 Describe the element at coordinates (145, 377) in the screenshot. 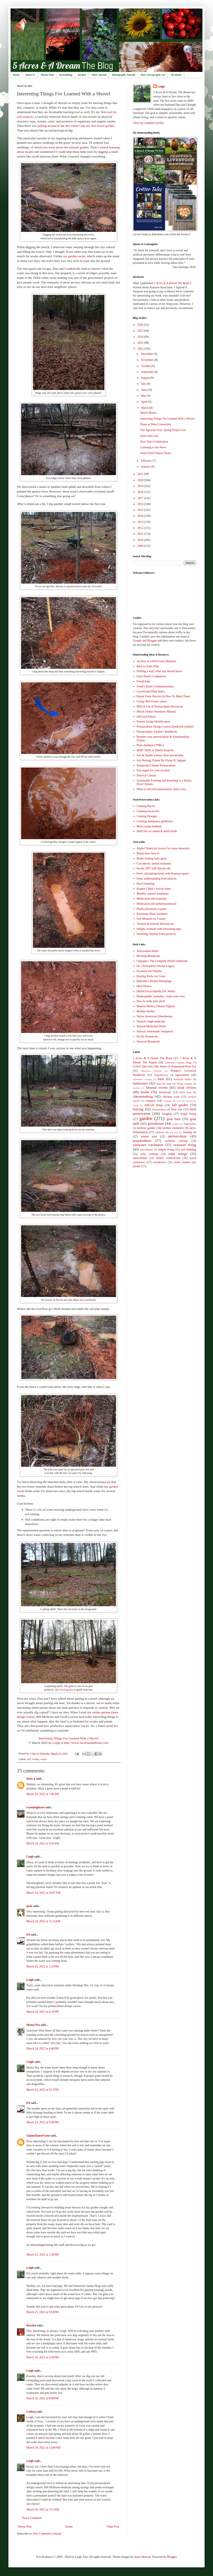

I see `August` at that location.